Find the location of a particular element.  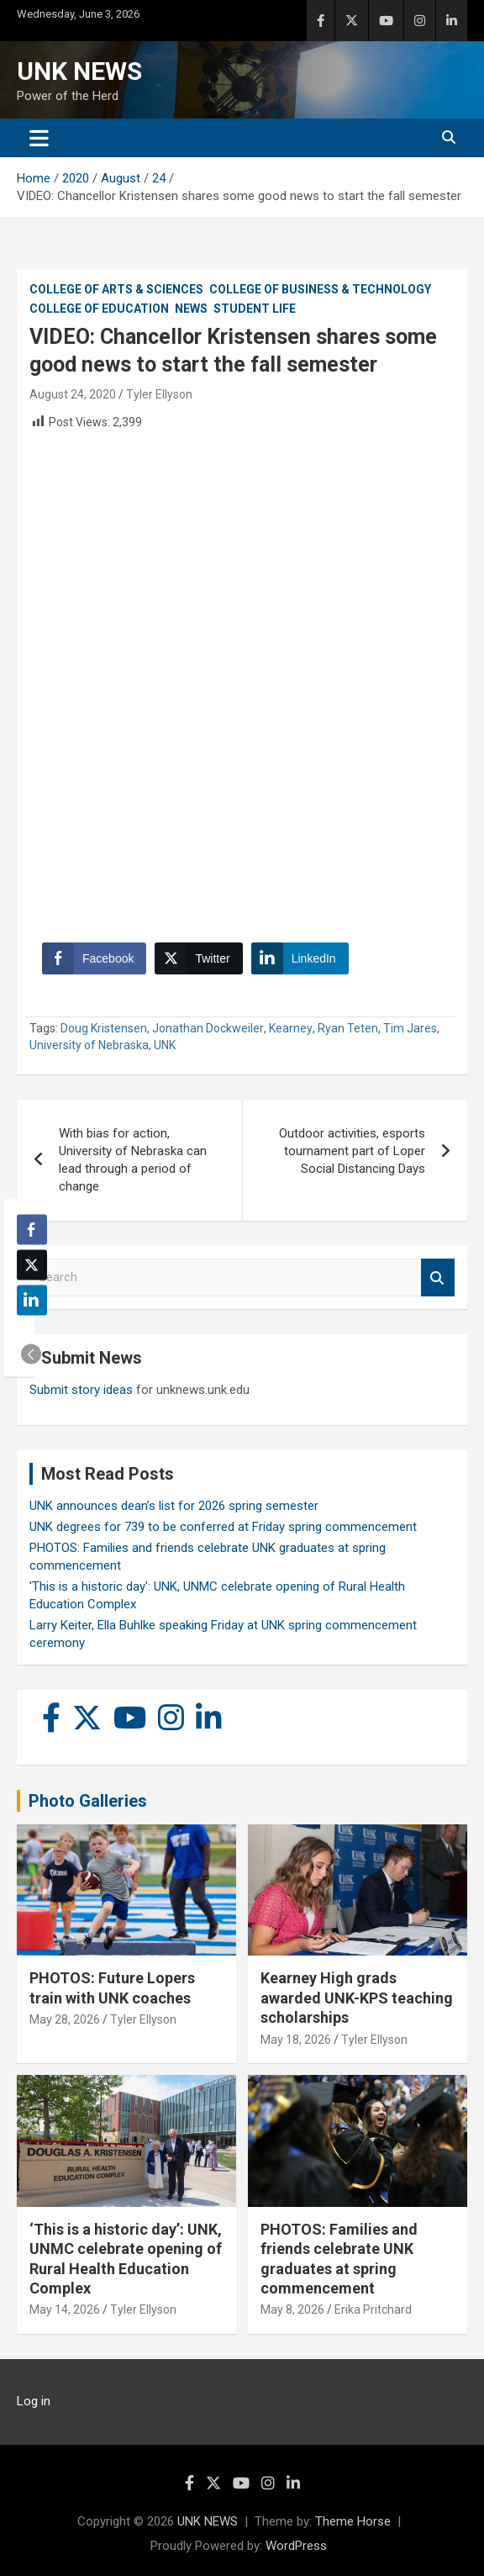

May 8, 2026 is located at coordinates (292, 2309).